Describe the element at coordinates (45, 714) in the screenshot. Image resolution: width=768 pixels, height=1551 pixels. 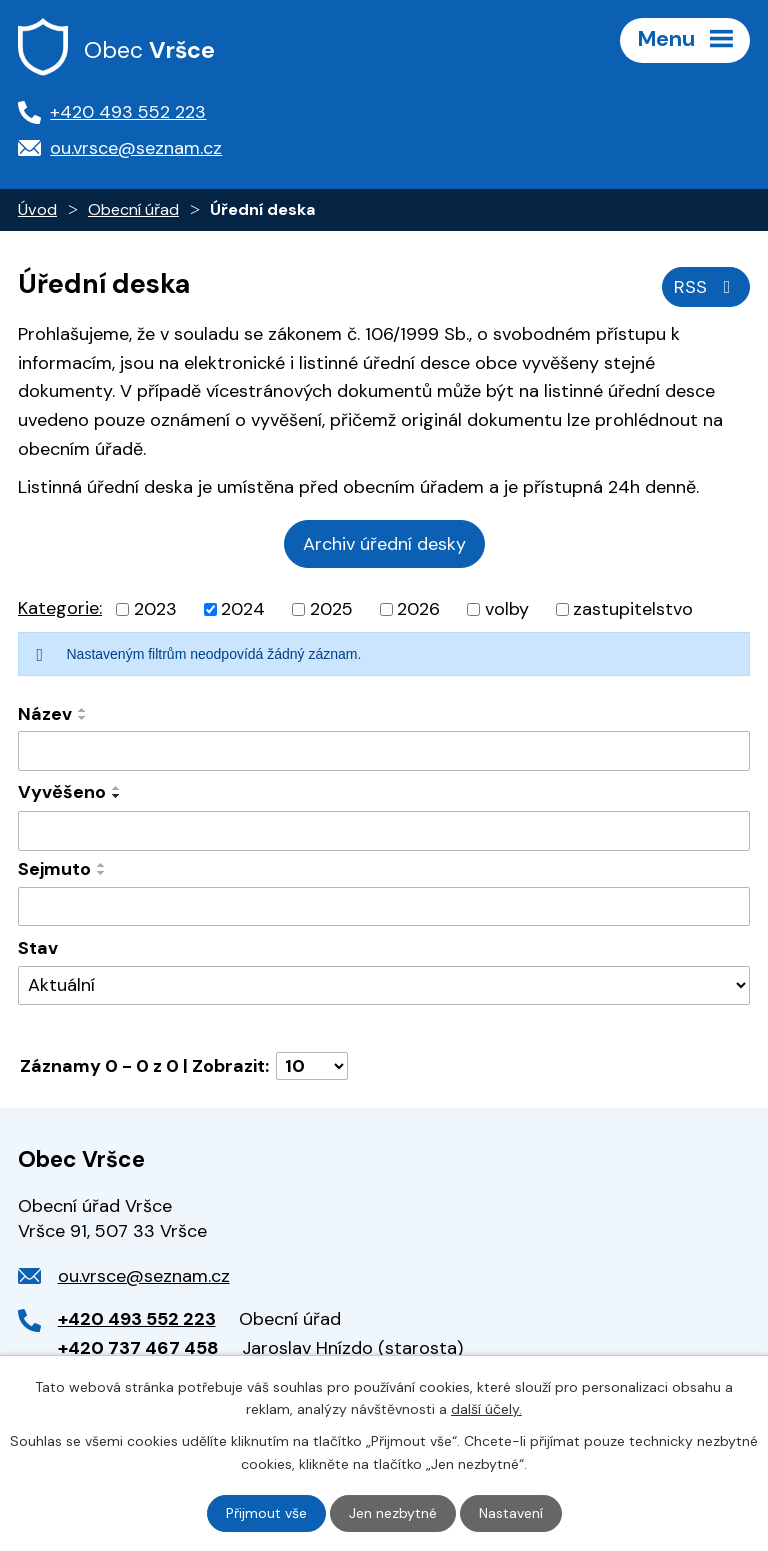
I see `Název` at that location.